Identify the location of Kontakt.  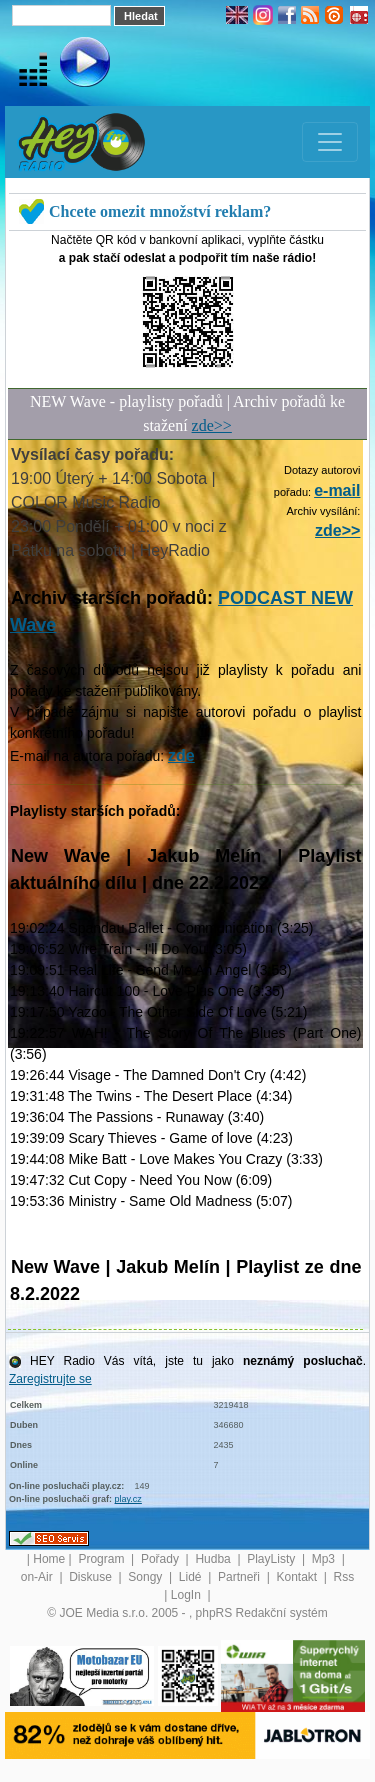
(298, 1577).